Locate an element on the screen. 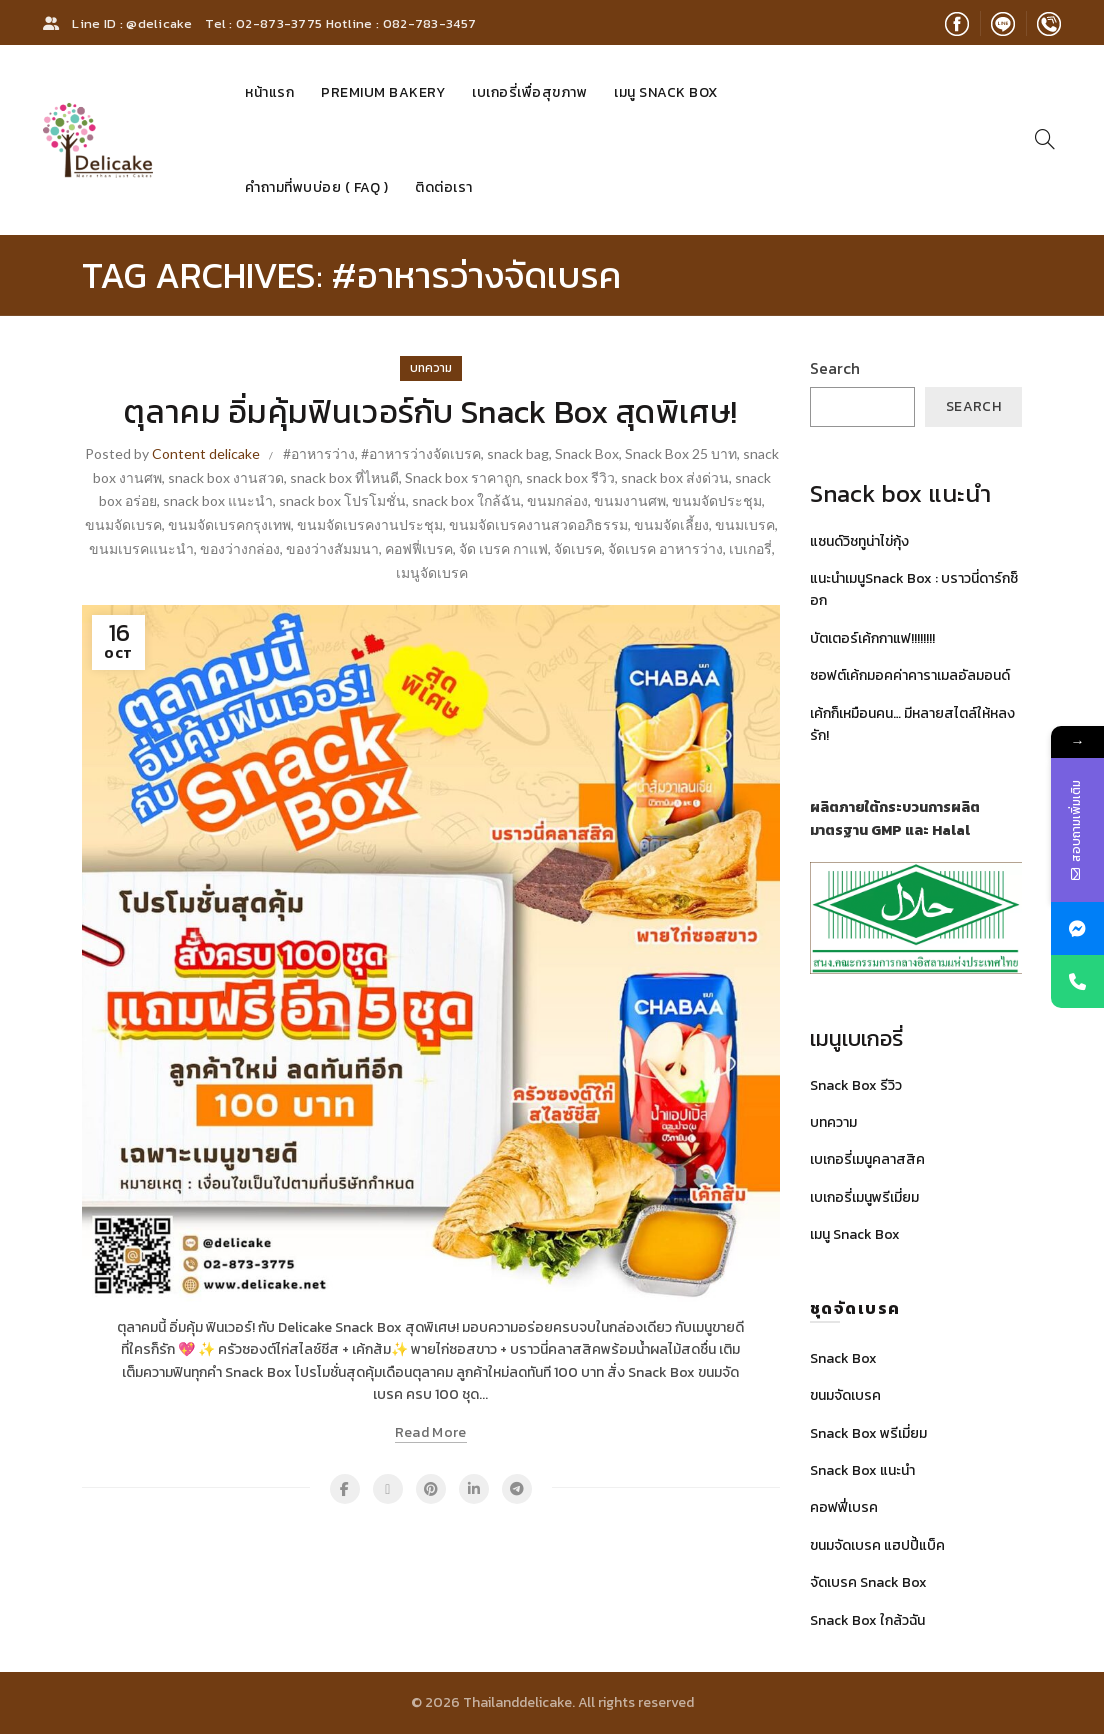 This screenshot has height=1734, width=1104. จัดเบรค is located at coordinates (578, 548).